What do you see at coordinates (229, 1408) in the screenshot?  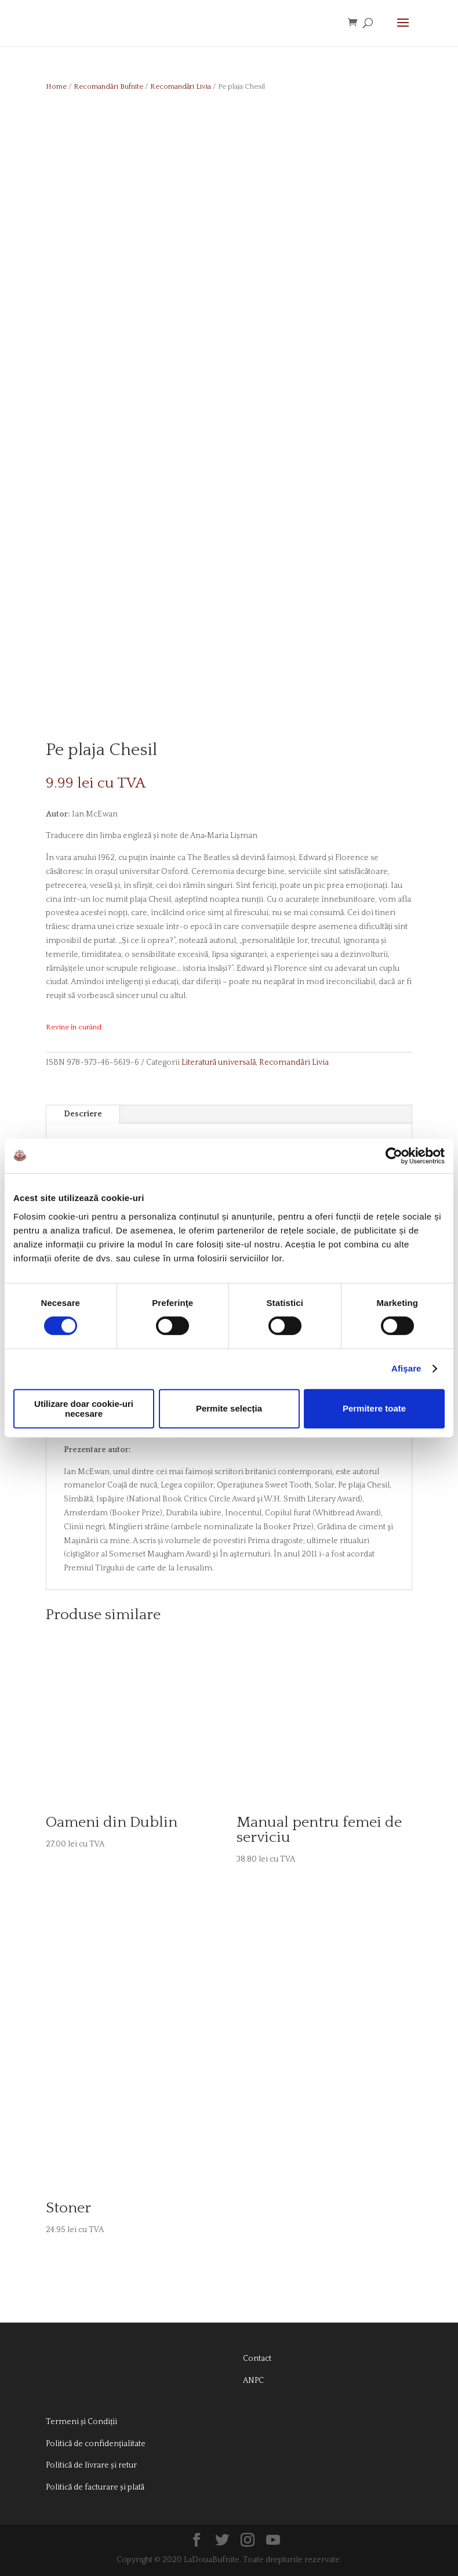 I see `Permite selecția` at bounding box center [229, 1408].